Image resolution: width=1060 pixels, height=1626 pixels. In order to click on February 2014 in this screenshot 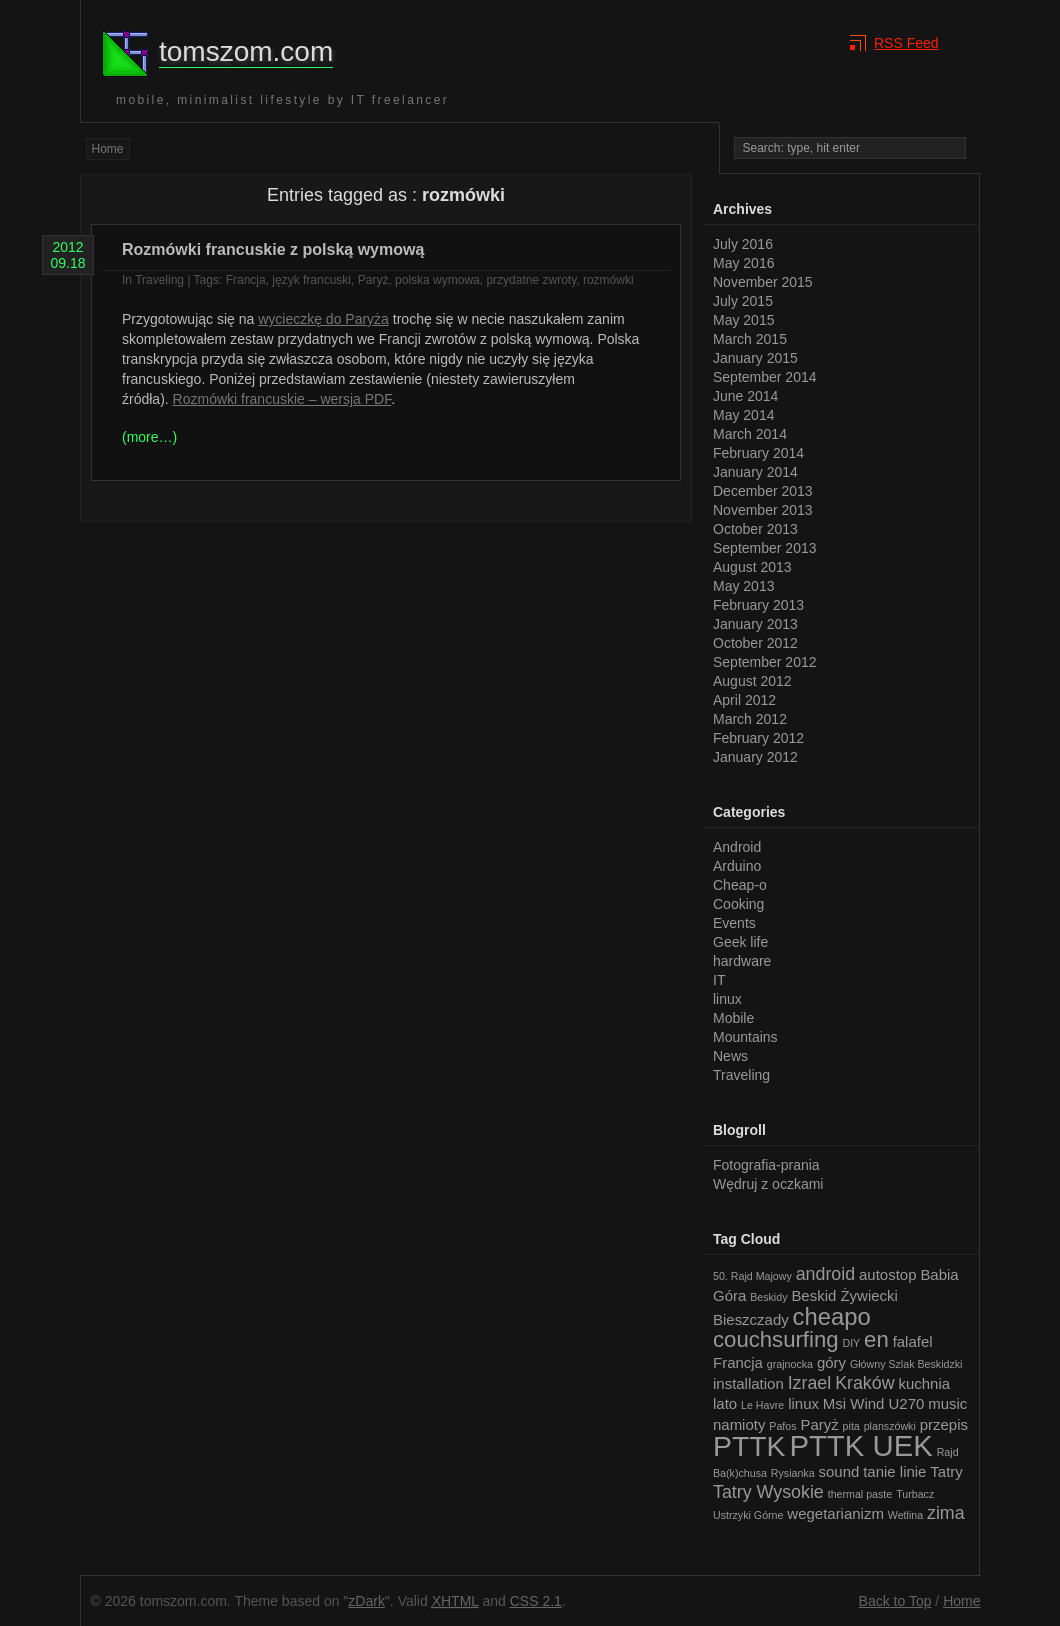, I will do `click(758, 453)`.